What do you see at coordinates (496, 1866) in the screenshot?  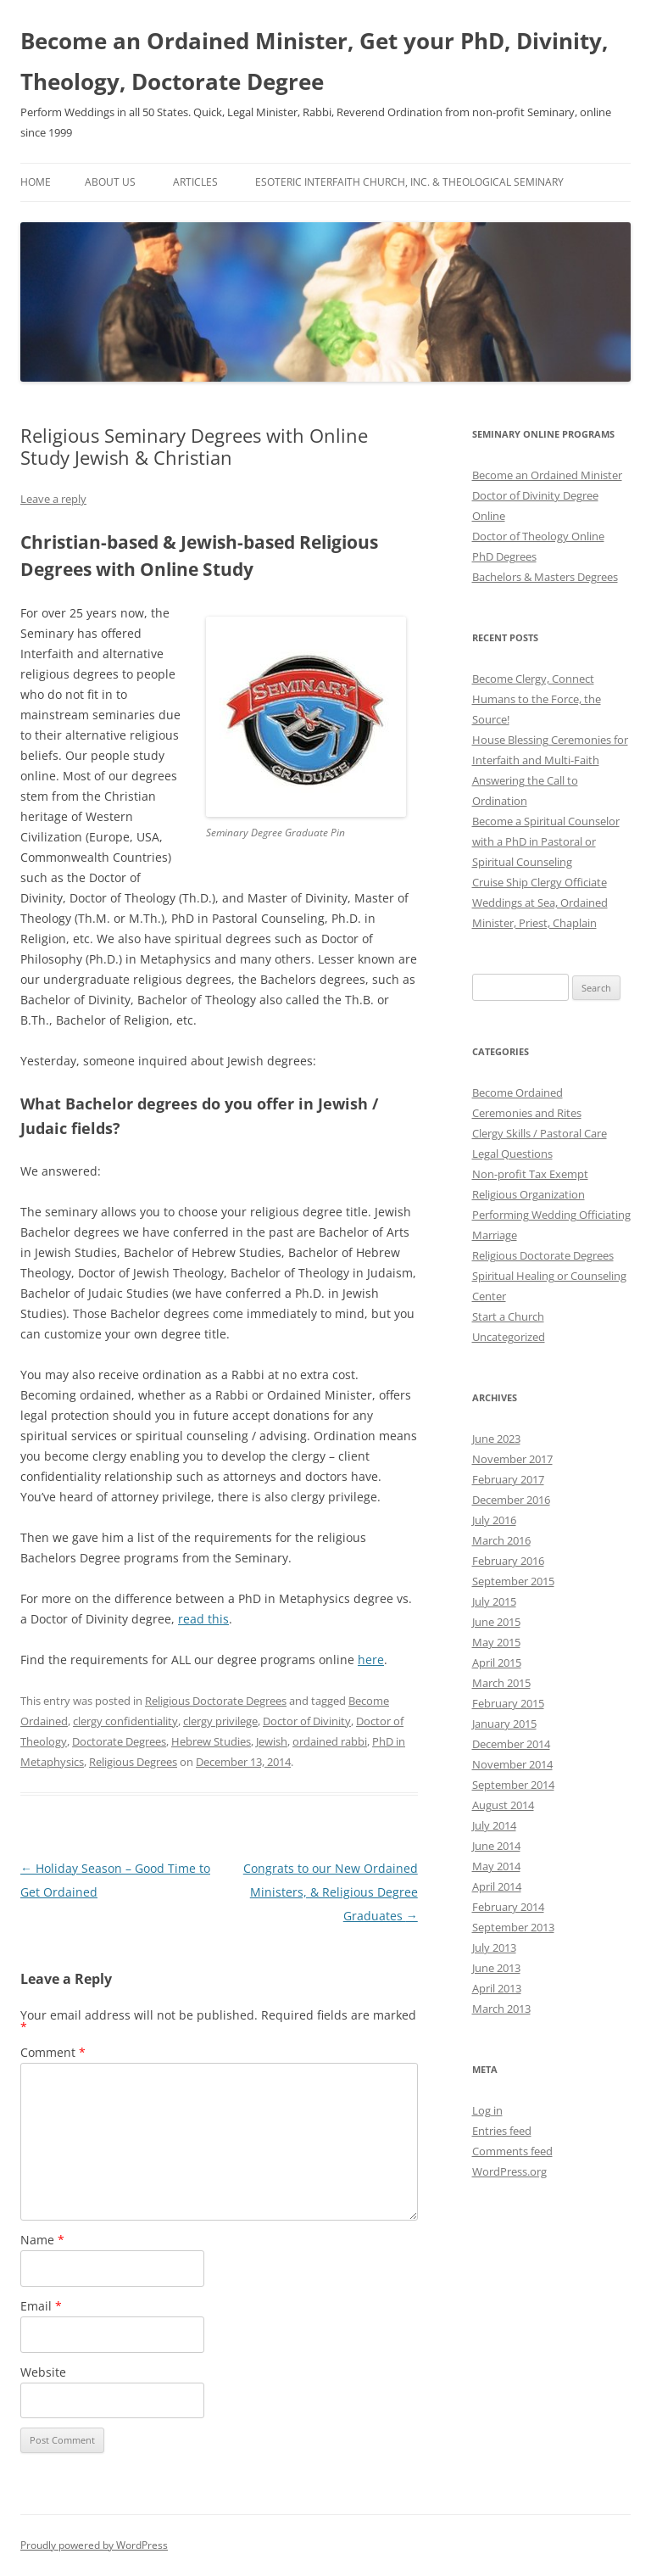 I see `May 2014` at bounding box center [496, 1866].